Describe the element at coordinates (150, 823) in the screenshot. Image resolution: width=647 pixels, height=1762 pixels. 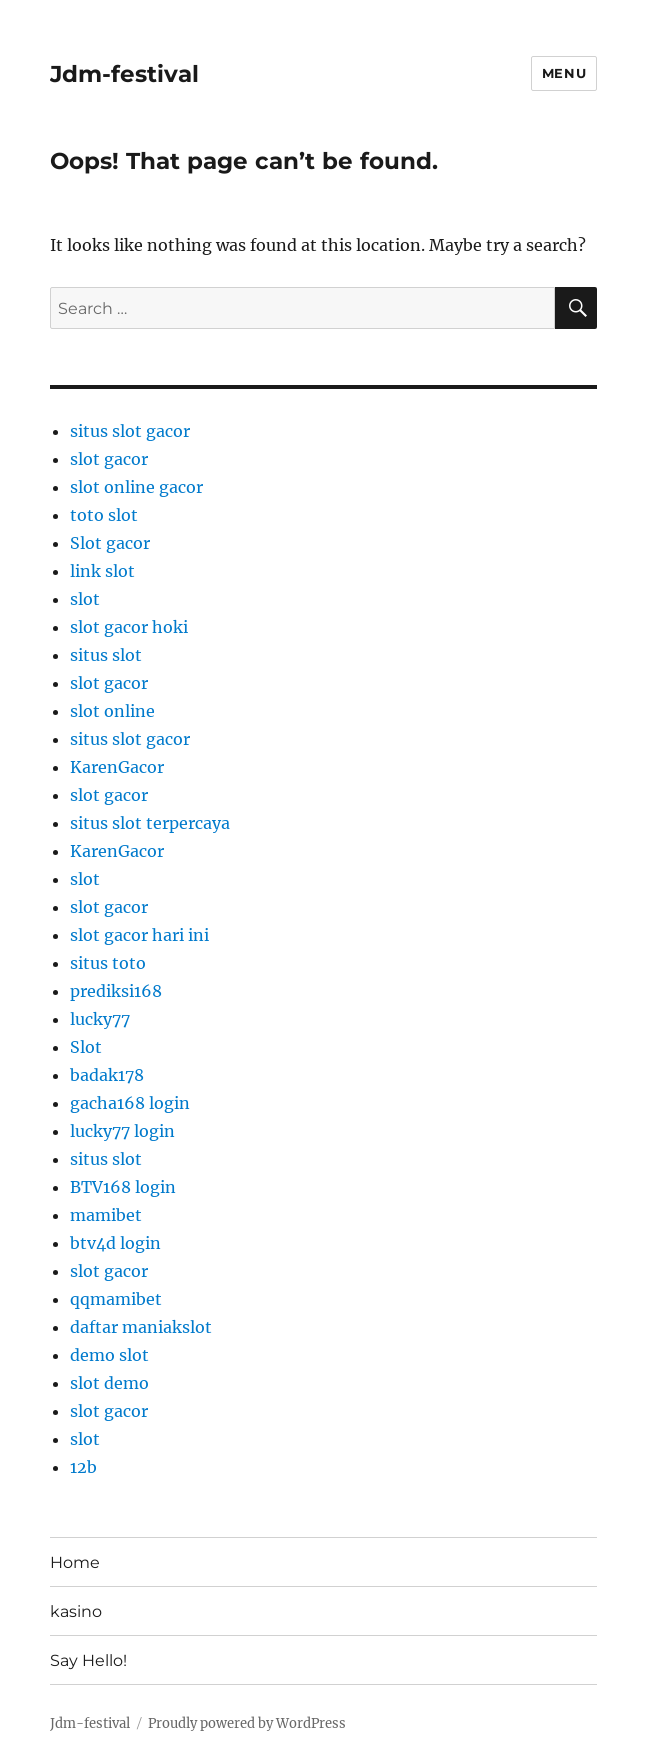
I see `situs slot terpercaya` at that location.